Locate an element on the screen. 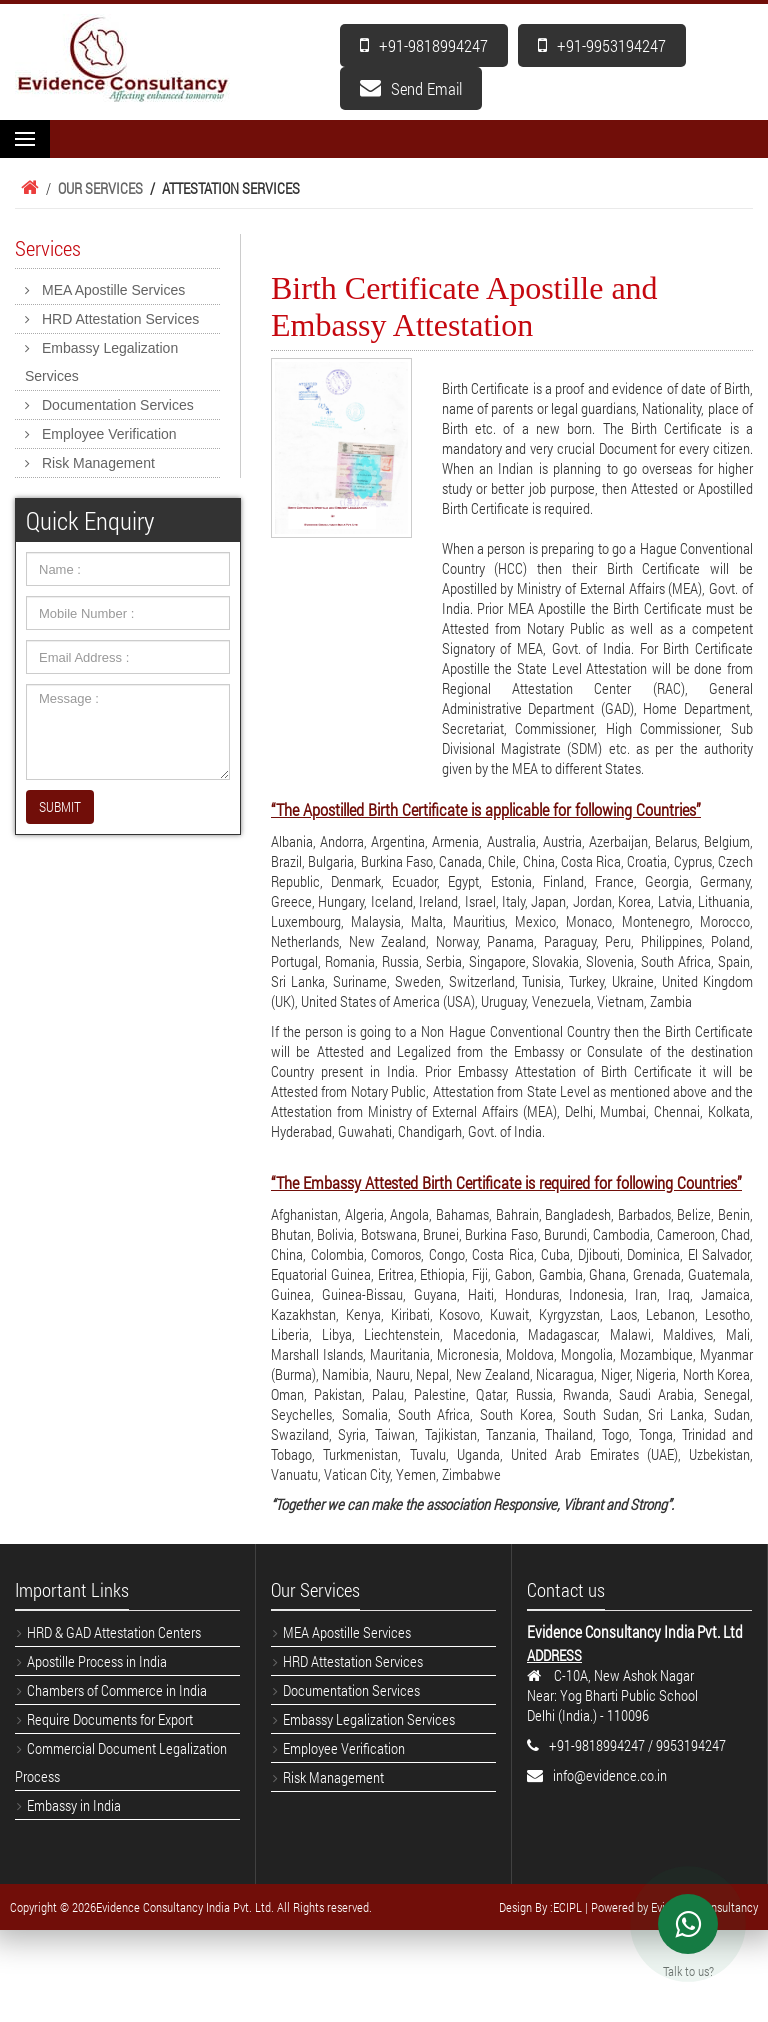 This screenshot has width=768, height=2022. +91-9818994247 is located at coordinates (424, 45).